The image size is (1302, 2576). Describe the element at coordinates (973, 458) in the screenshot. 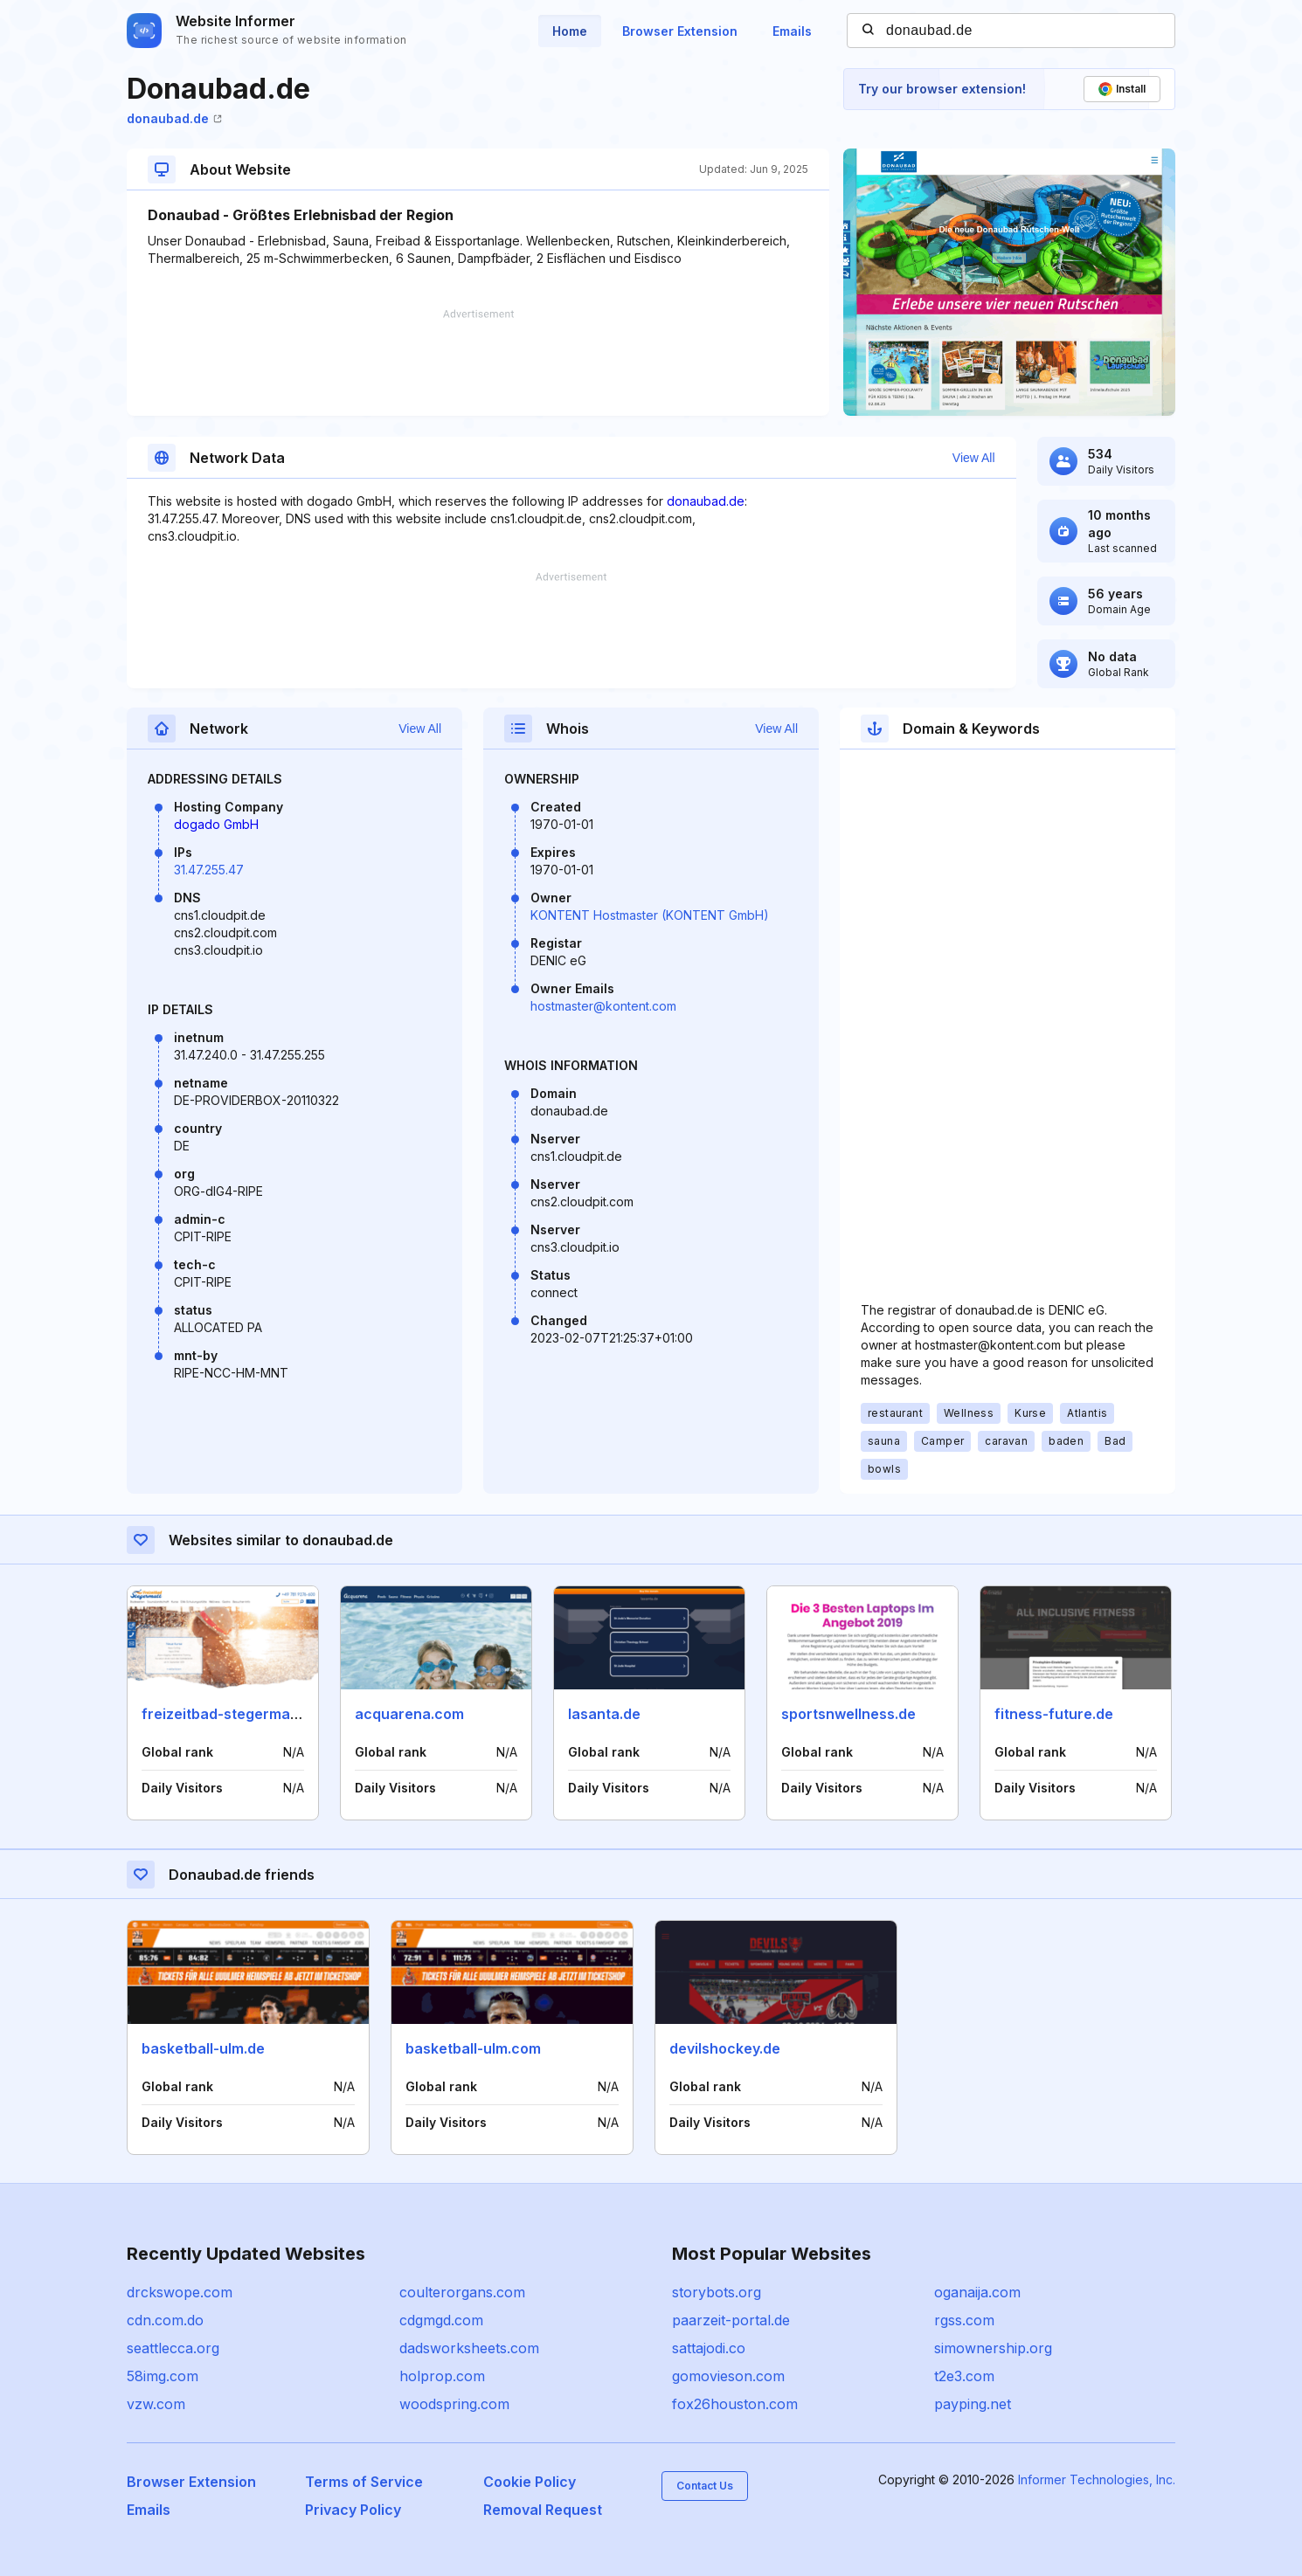

I see `View All [button]` at that location.